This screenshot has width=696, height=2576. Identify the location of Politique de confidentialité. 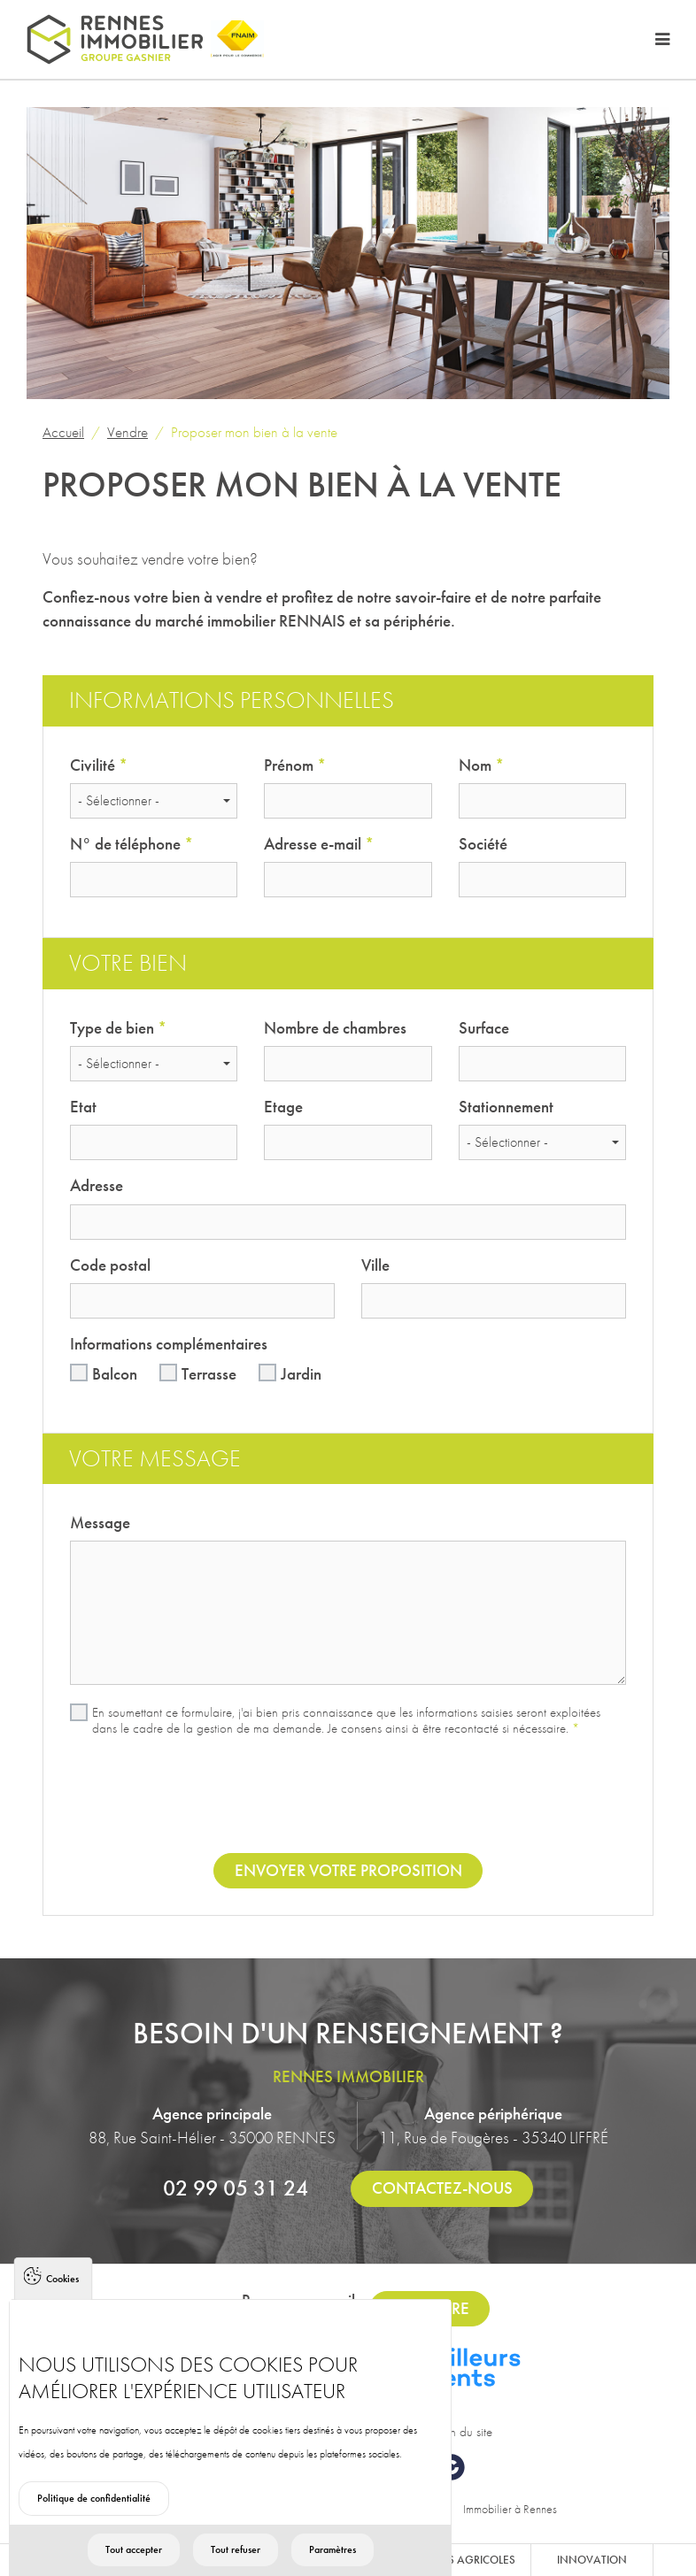
(94, 2526).